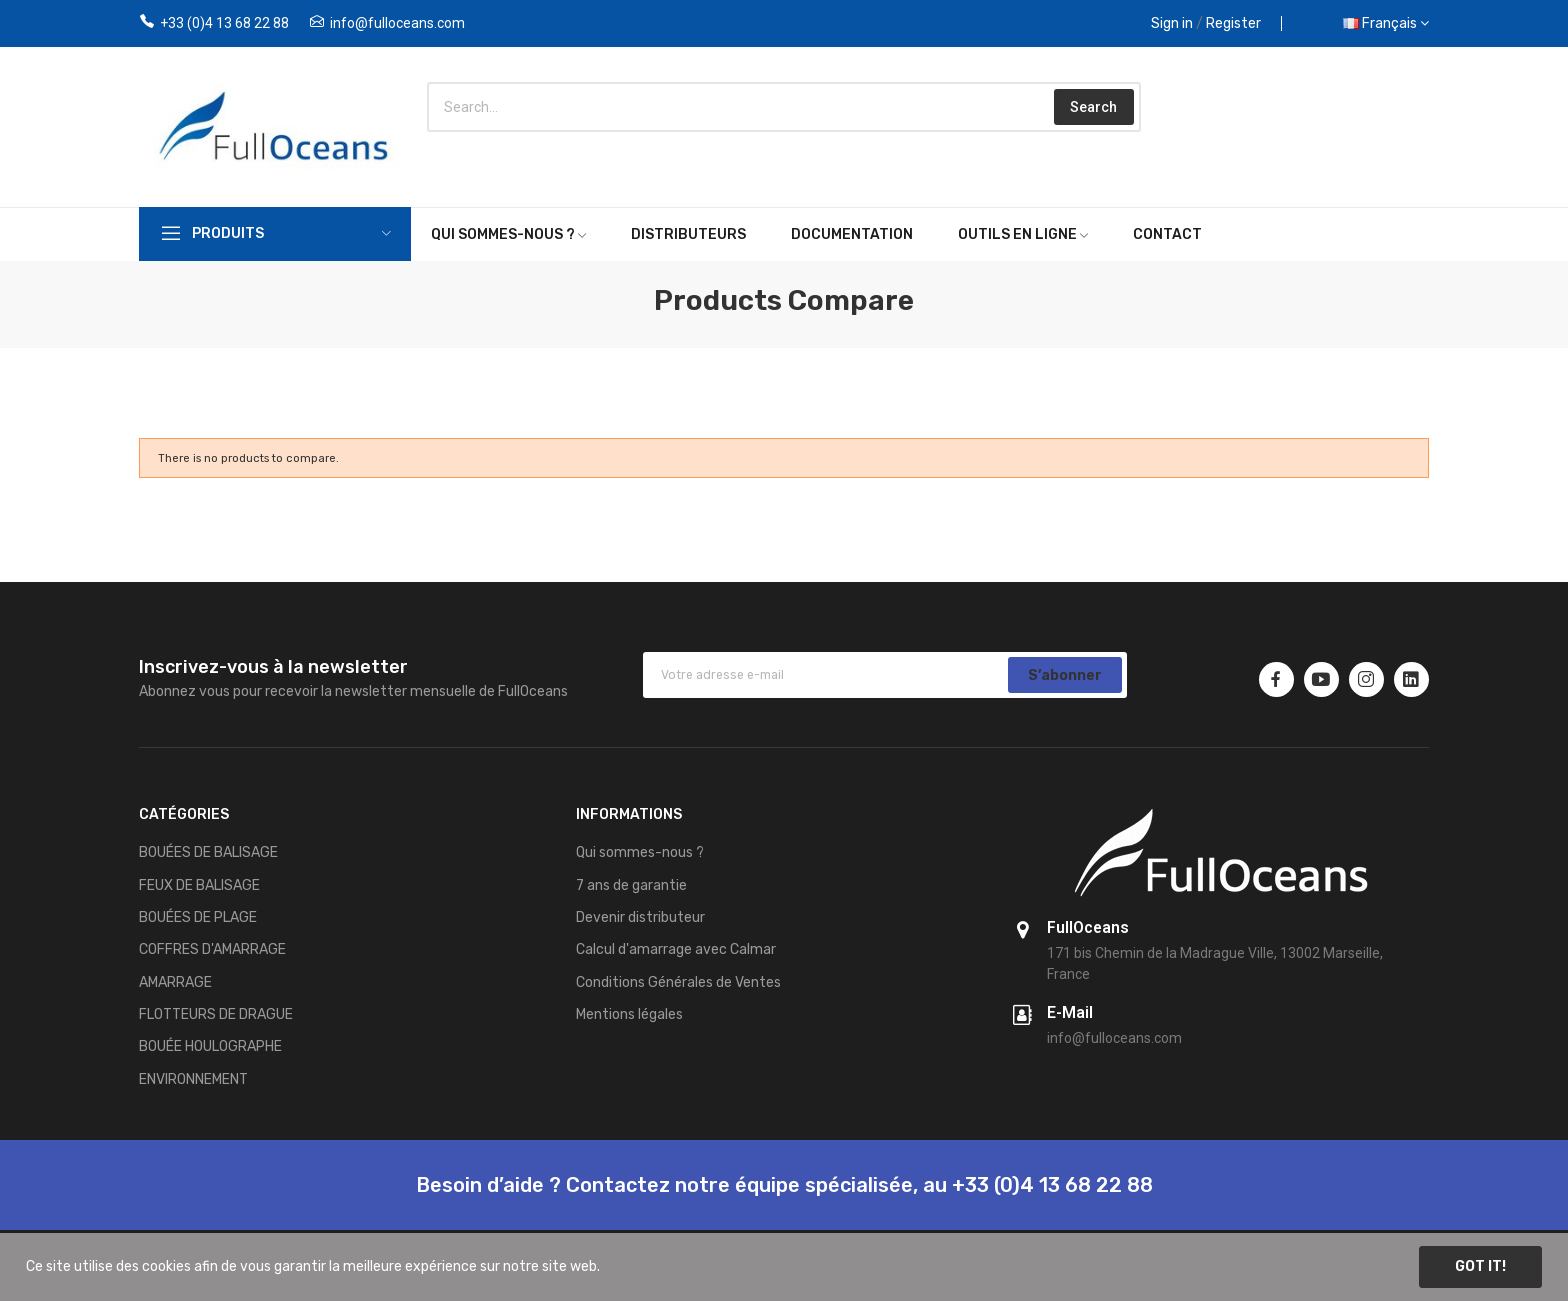 This screenshot has height=1301, width=1568. I want to click on Qui sommes-nous ?, so click(640, 852).